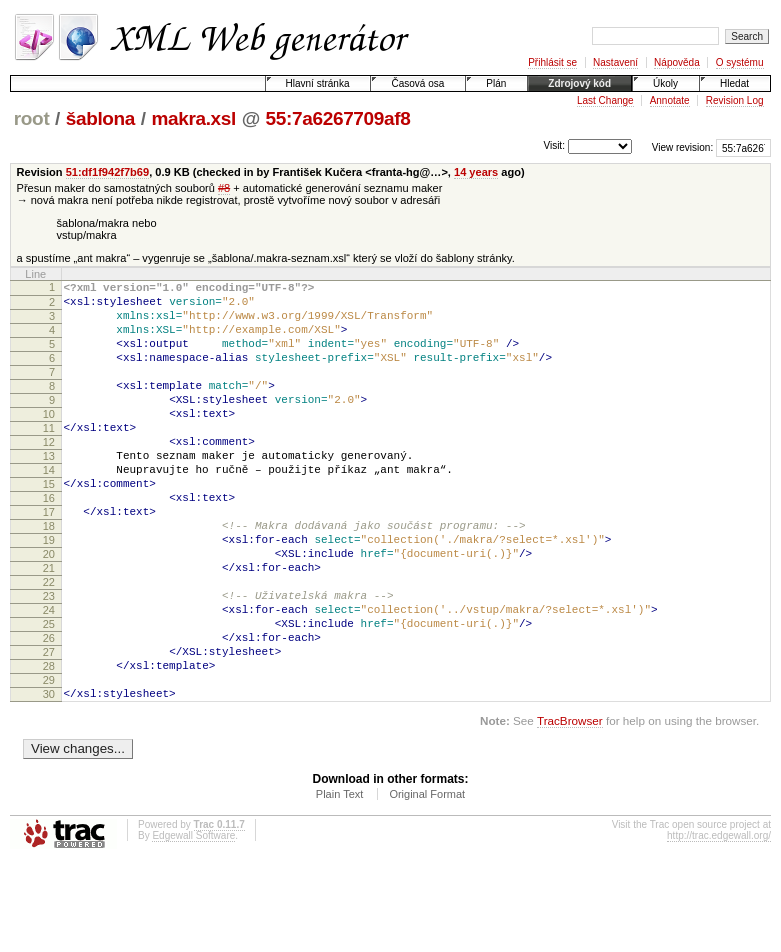 Image resolution: width=781 pixels, height=952 pixels. I want to click on Plán, so click(496, 83).